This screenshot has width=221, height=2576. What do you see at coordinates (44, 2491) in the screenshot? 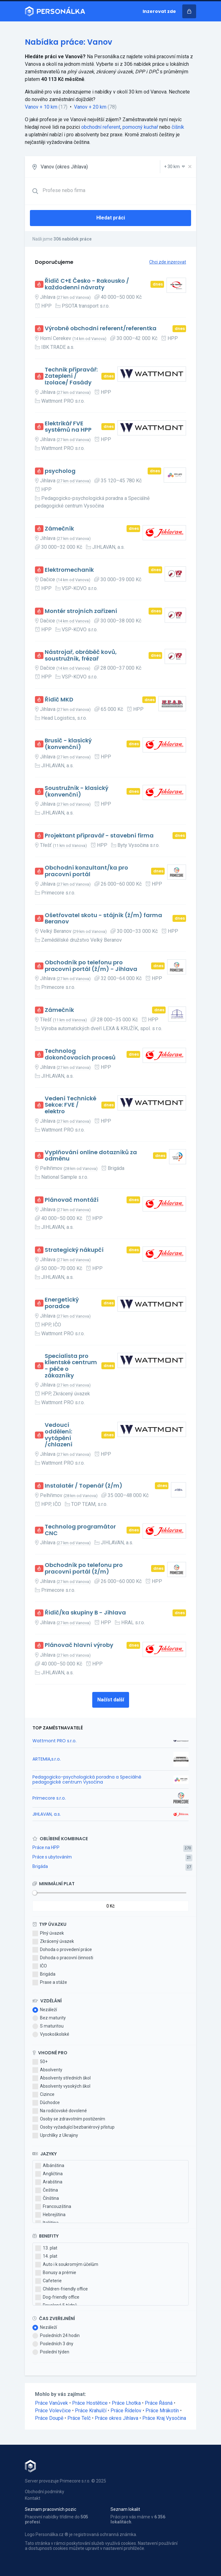
I see `Obchodní podmínky` at bounding box center [44, 2491].